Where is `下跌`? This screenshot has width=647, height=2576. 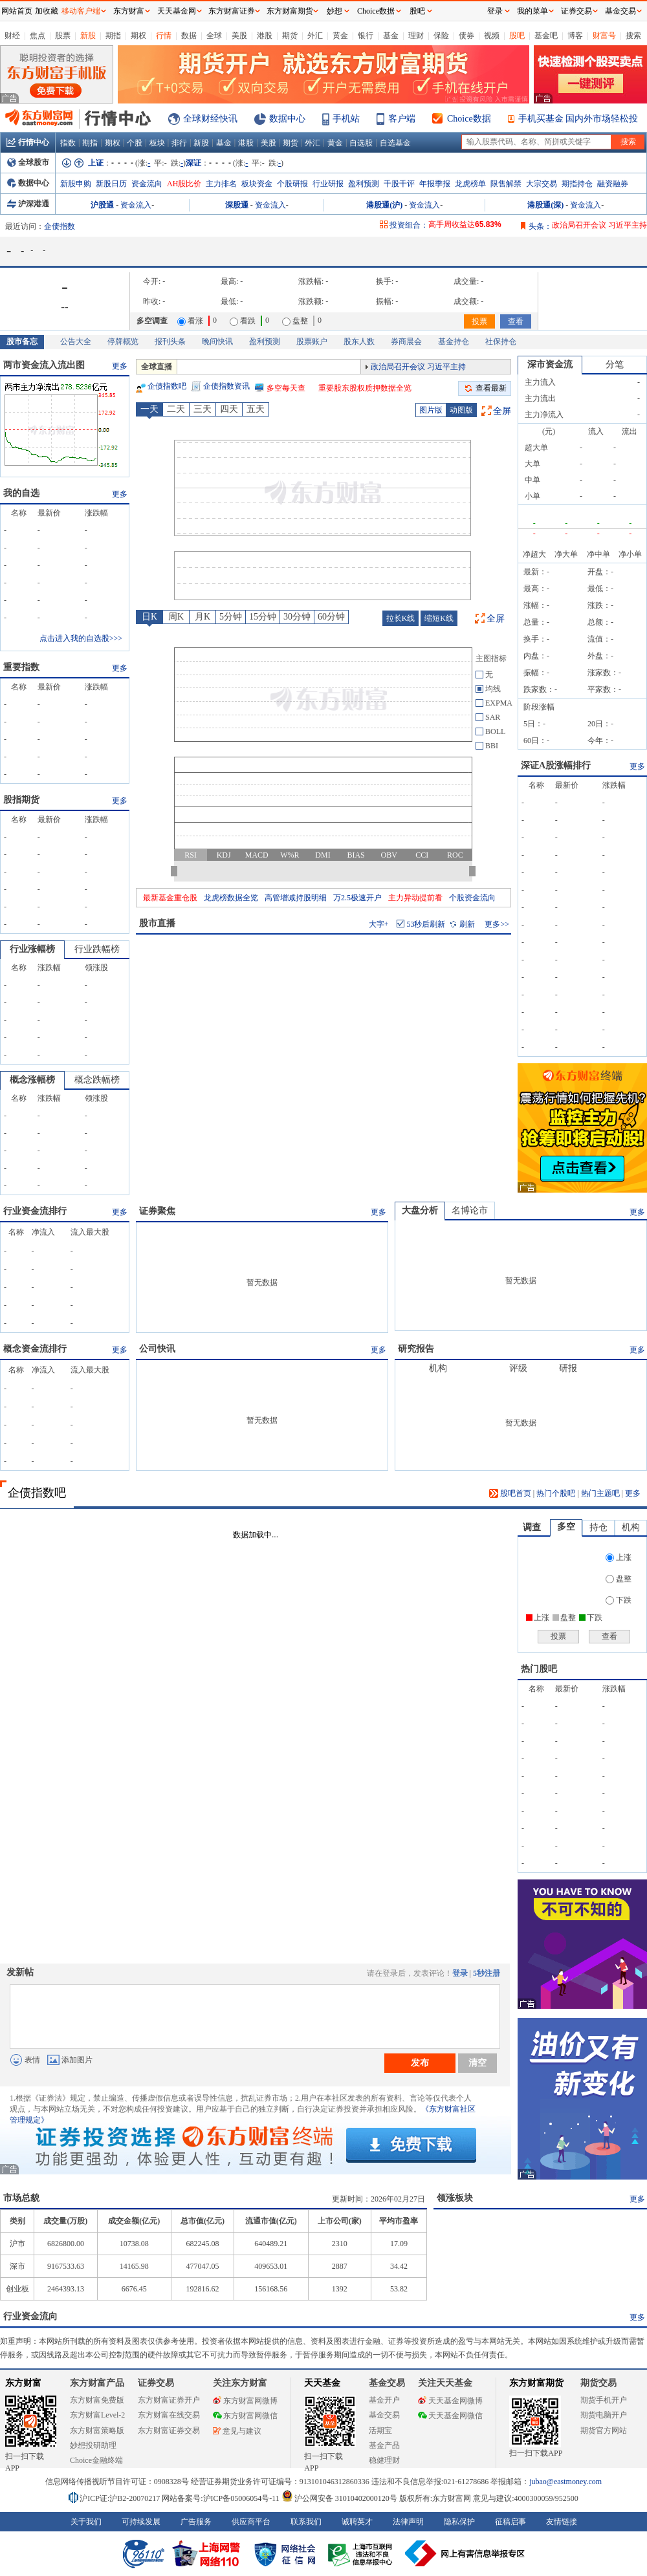 下跌 is located at coordinates (618, 1600).